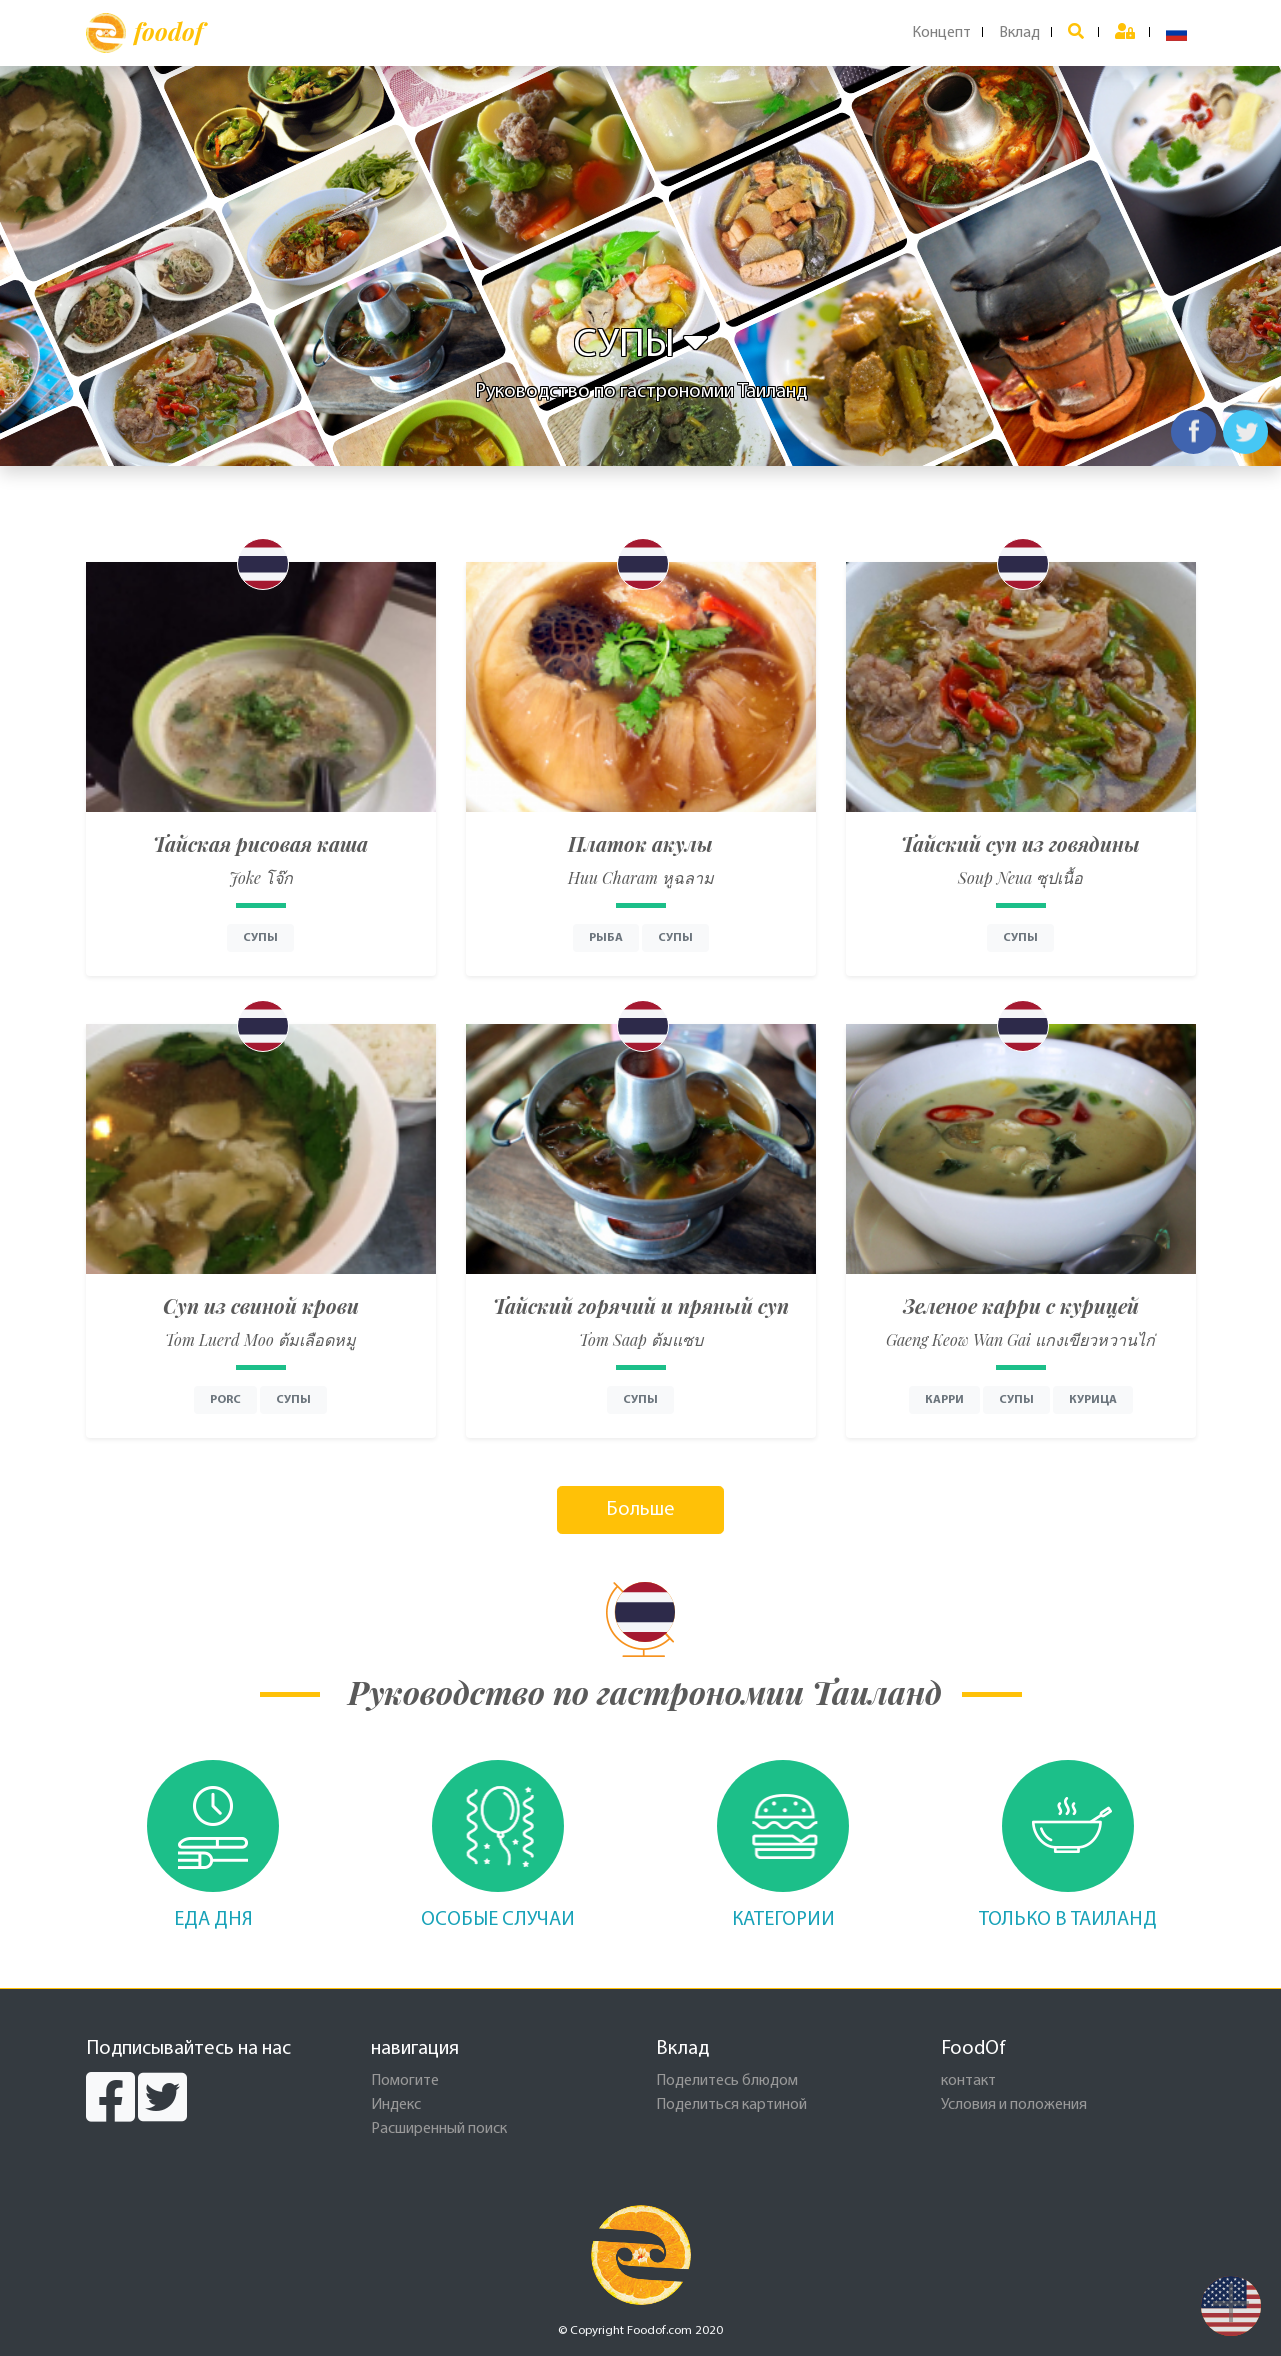  Describe the element at coordinates (439, 2129) in the screenshot. I see `Расширенный поиск` at that location.